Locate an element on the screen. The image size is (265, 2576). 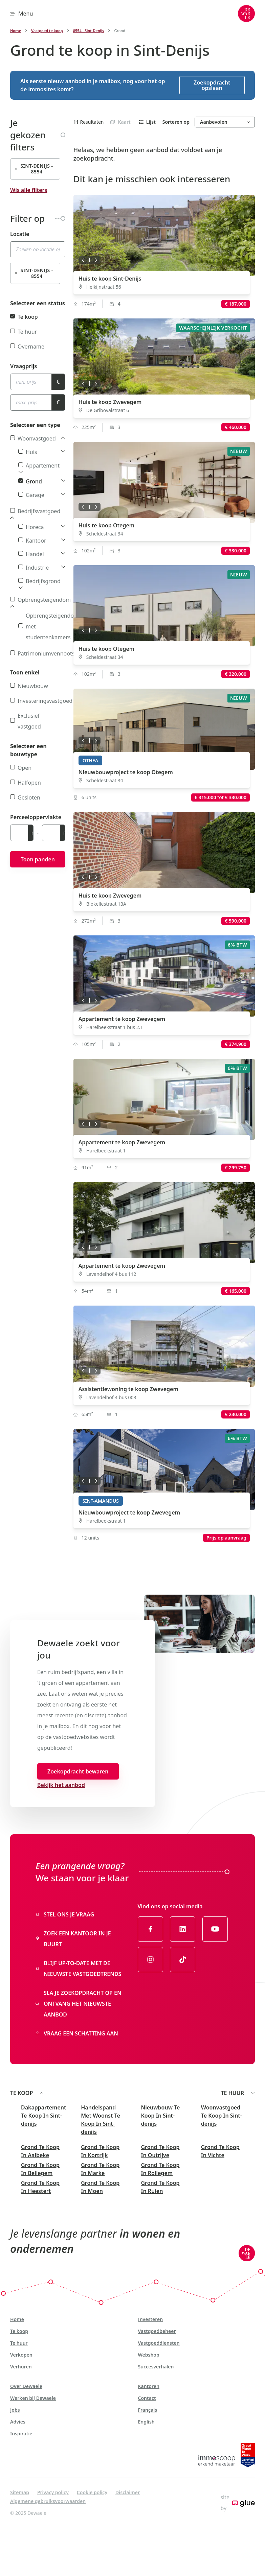
Te koop is located at coordinates (19, 2331).